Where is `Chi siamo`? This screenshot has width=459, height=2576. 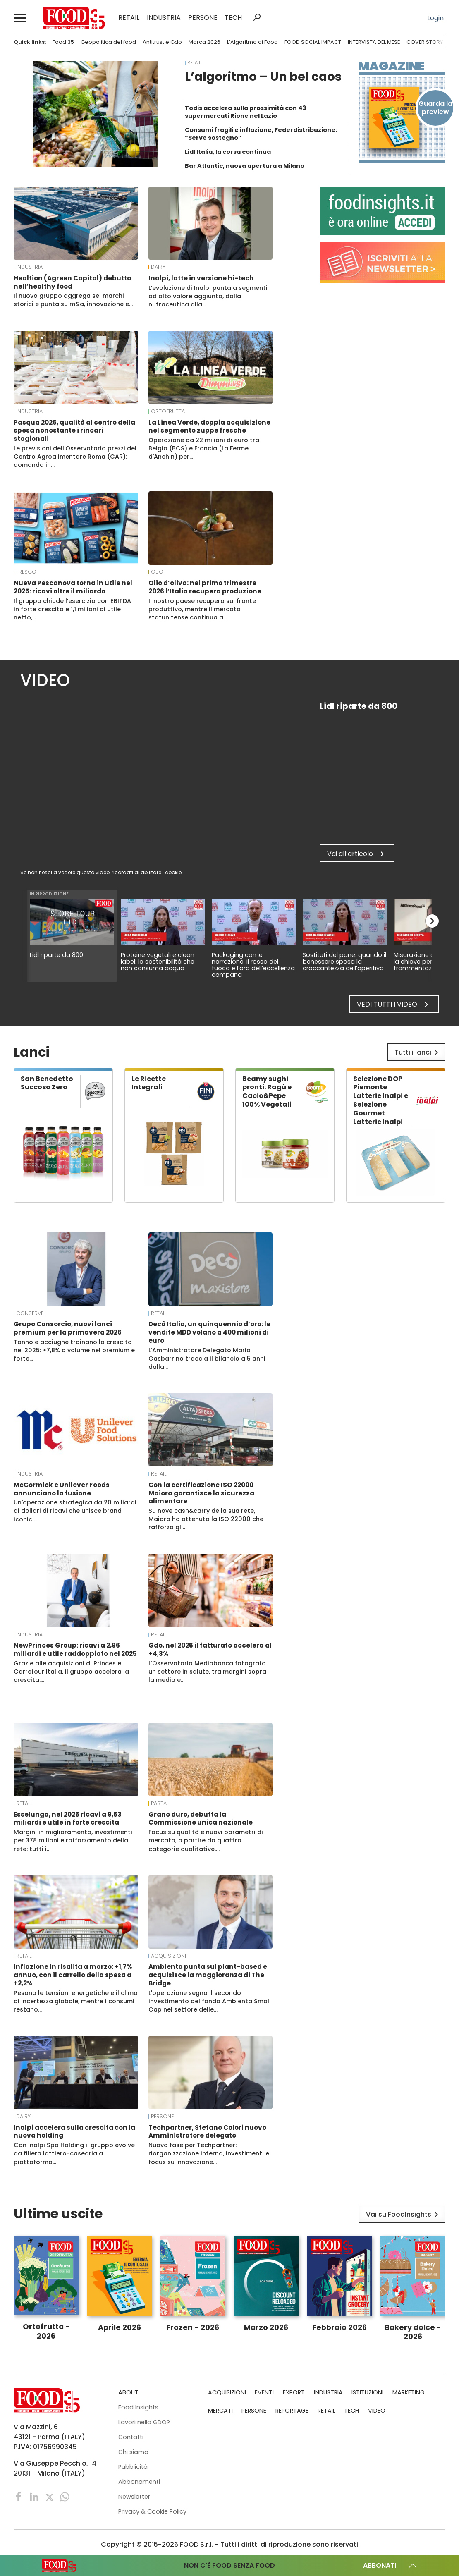
Chi siamo is located at coordinates (133, 2452).